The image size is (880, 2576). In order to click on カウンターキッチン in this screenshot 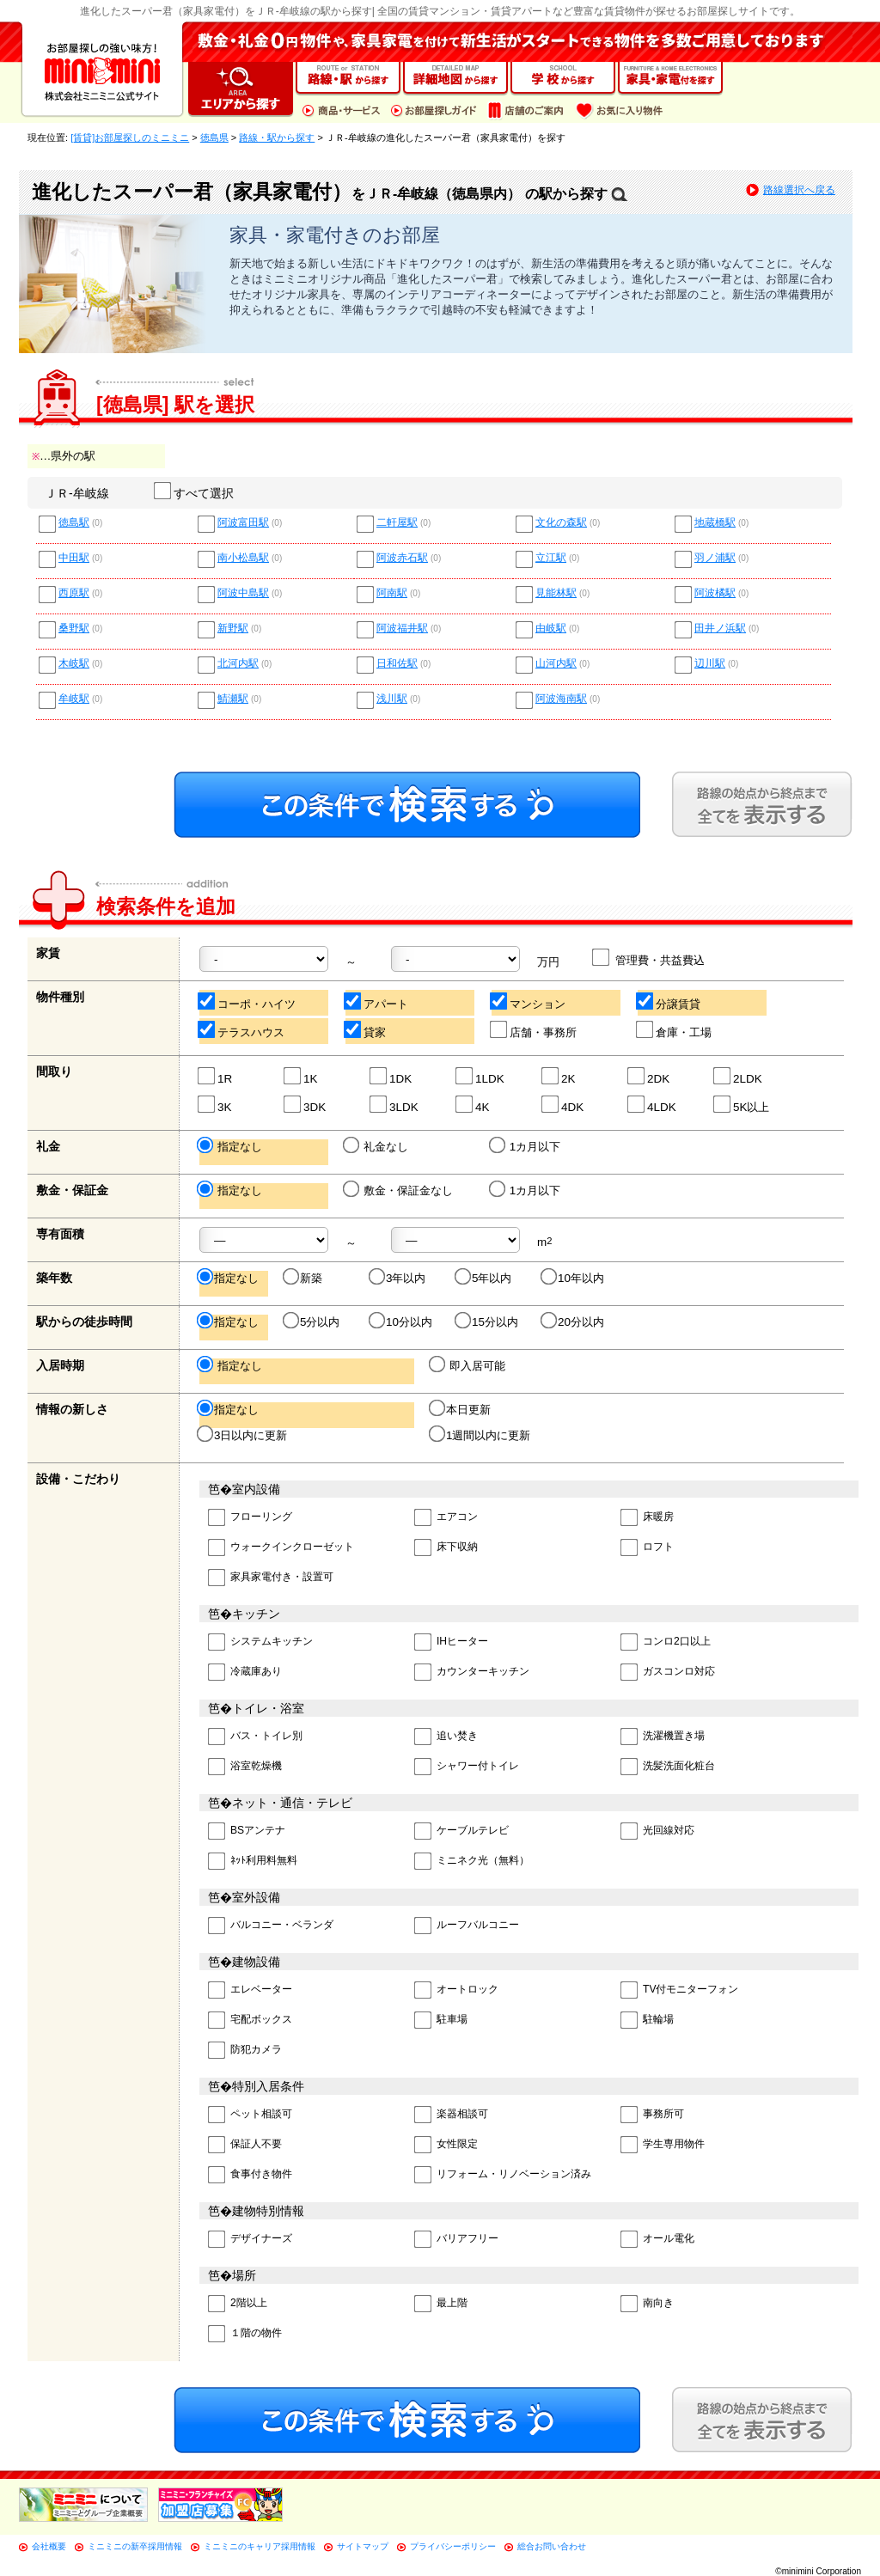, I will do `click(471, 1672)`.